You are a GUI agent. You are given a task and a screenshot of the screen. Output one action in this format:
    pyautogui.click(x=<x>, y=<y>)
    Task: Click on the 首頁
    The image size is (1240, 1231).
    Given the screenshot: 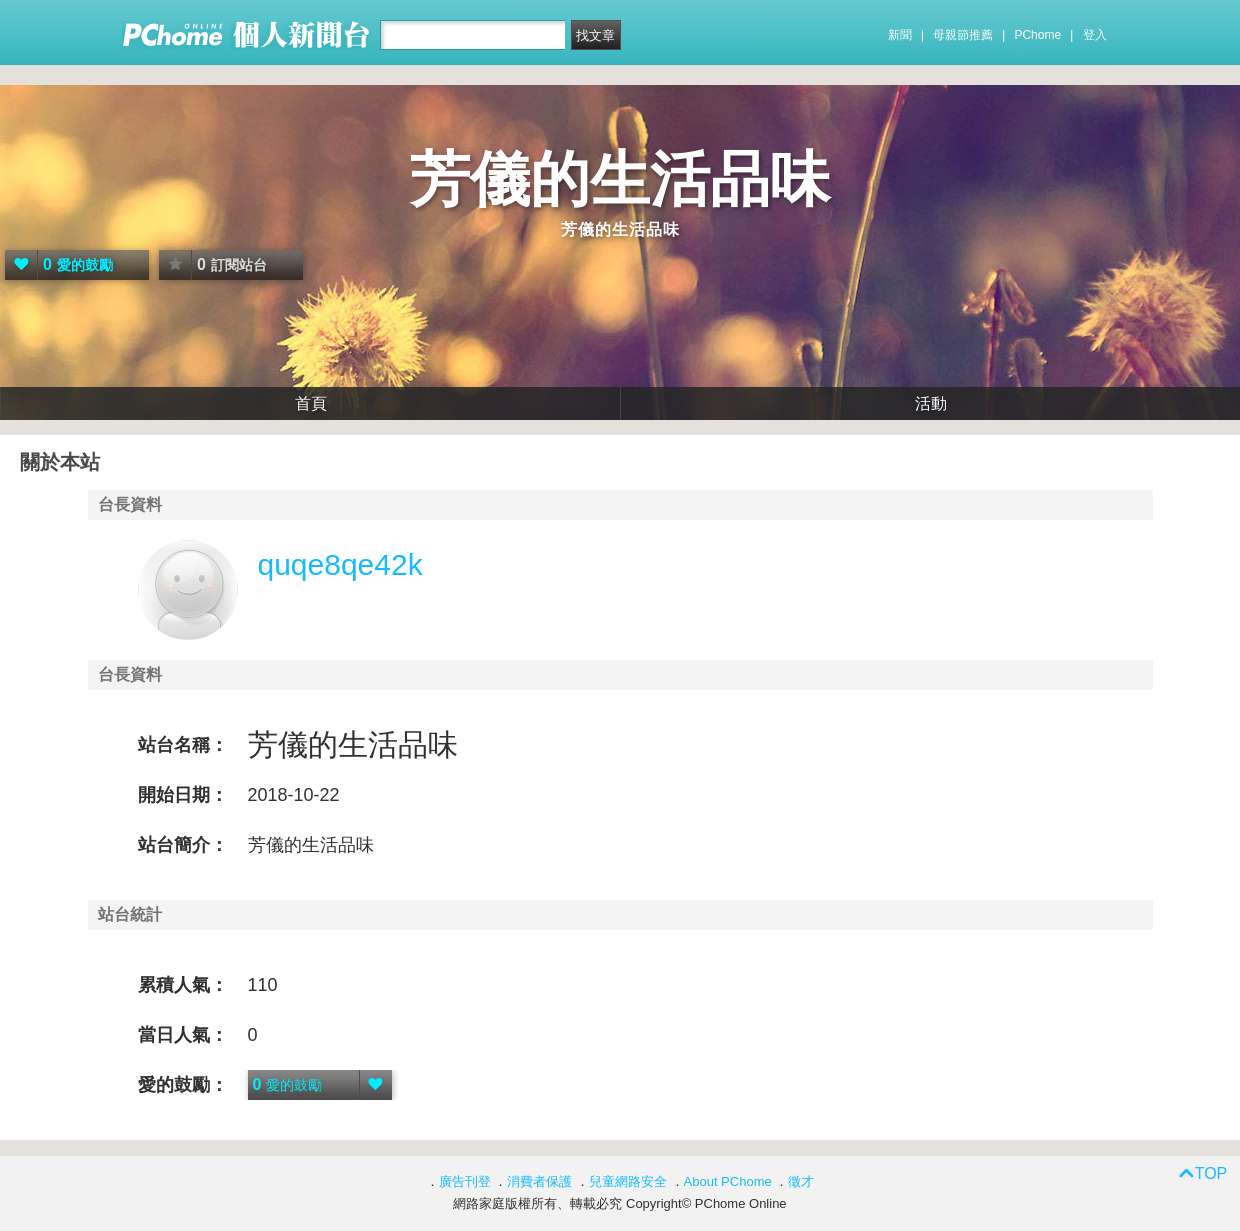 What is the action you would take?
    pyautogui.click(x=311, y=403)
    